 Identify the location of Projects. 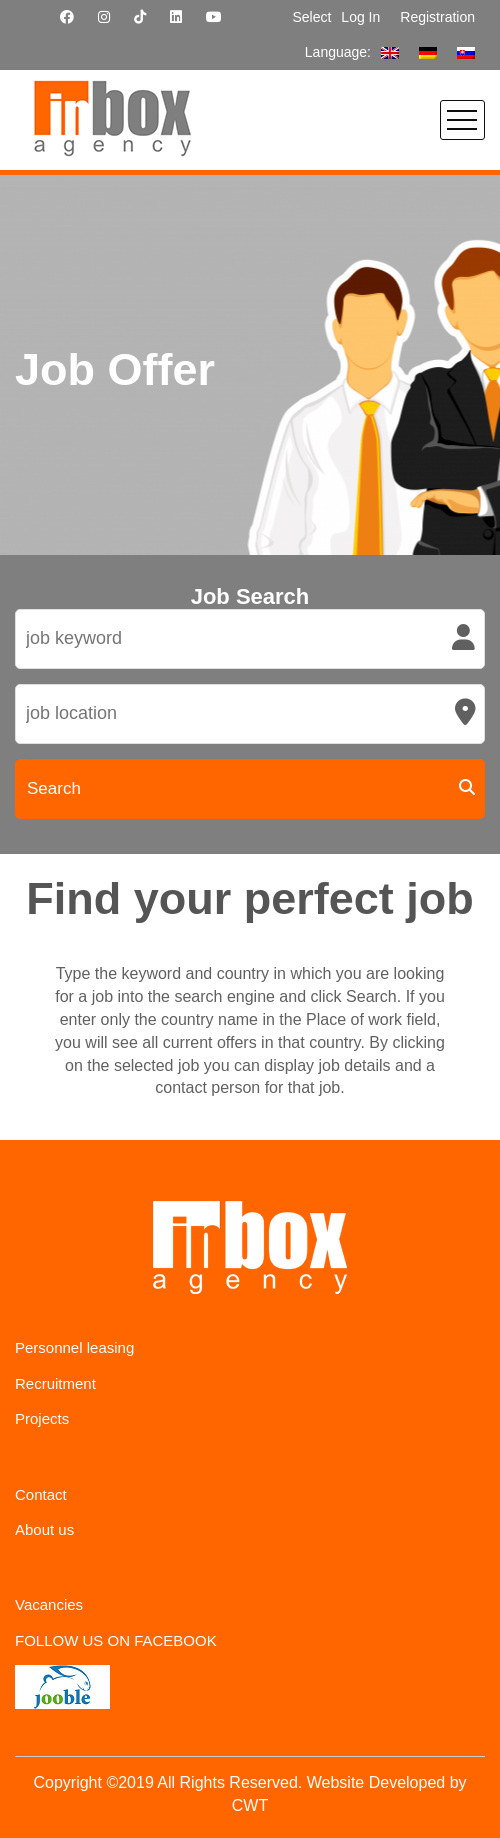
(42, 1418).